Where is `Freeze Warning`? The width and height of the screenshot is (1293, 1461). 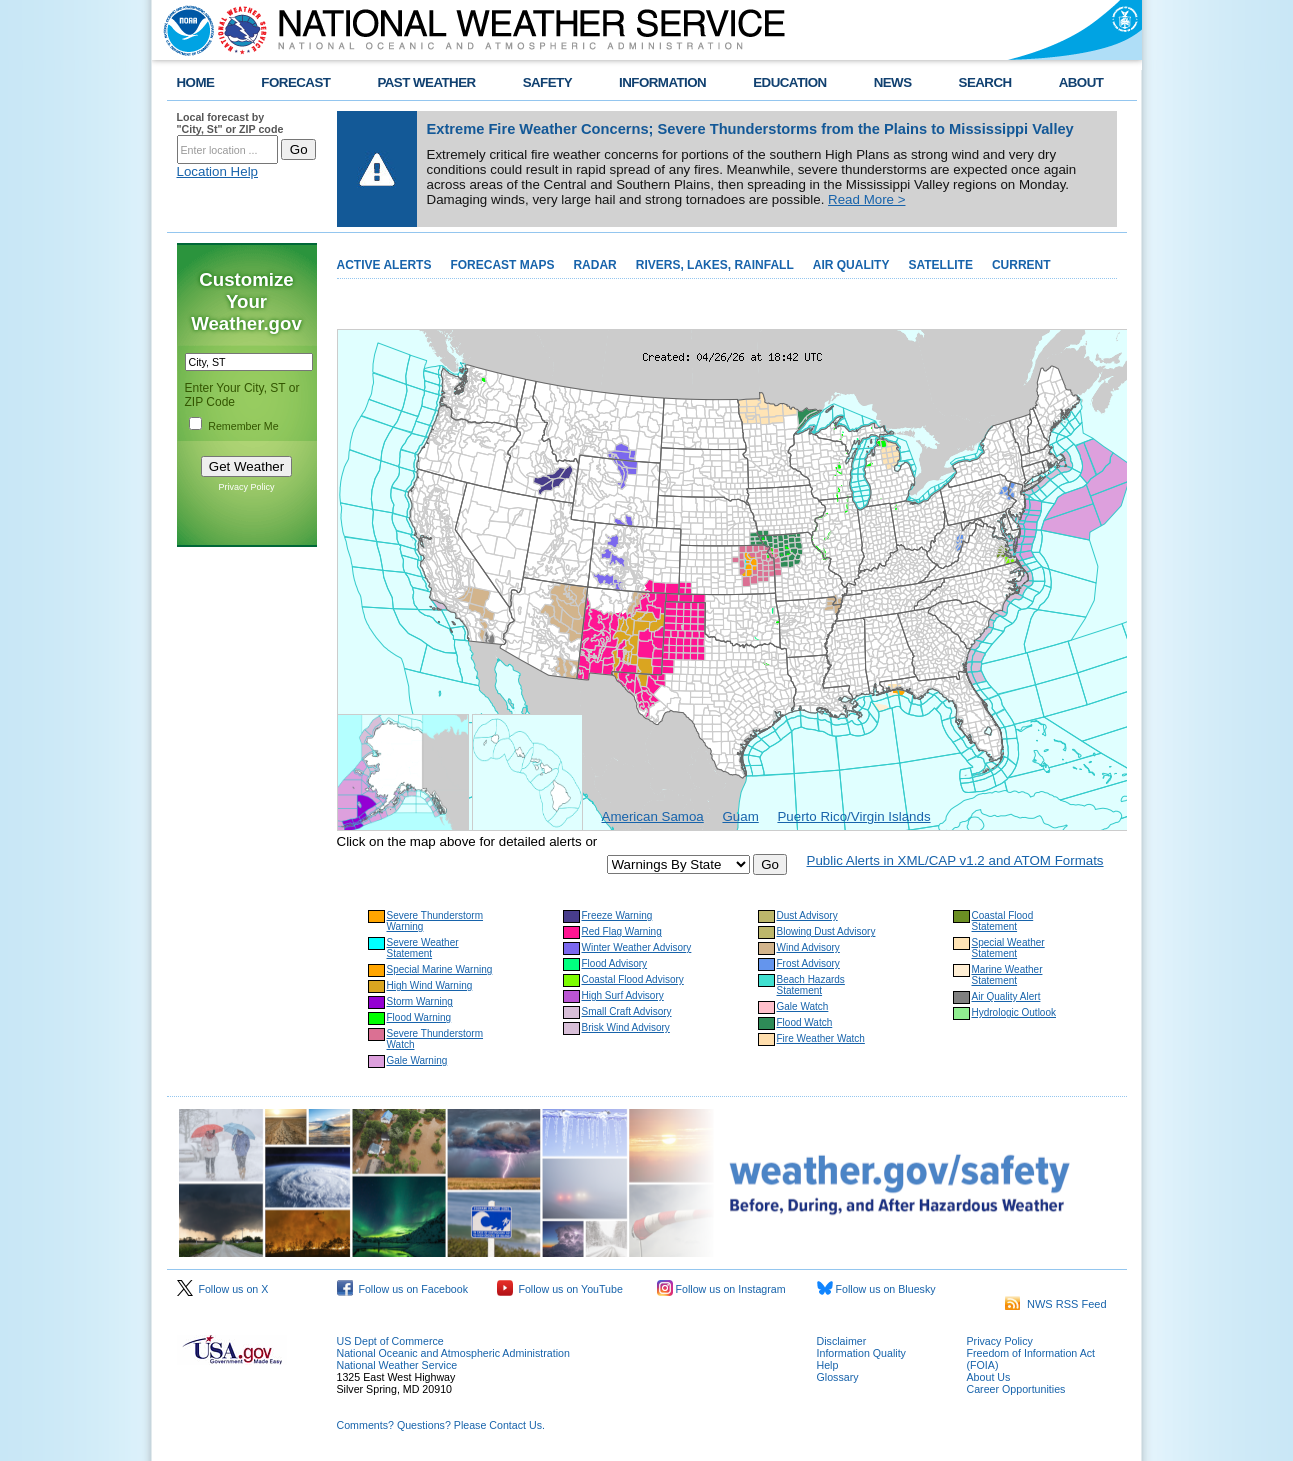 Freeze Warning is located at coordinates (617, 915).